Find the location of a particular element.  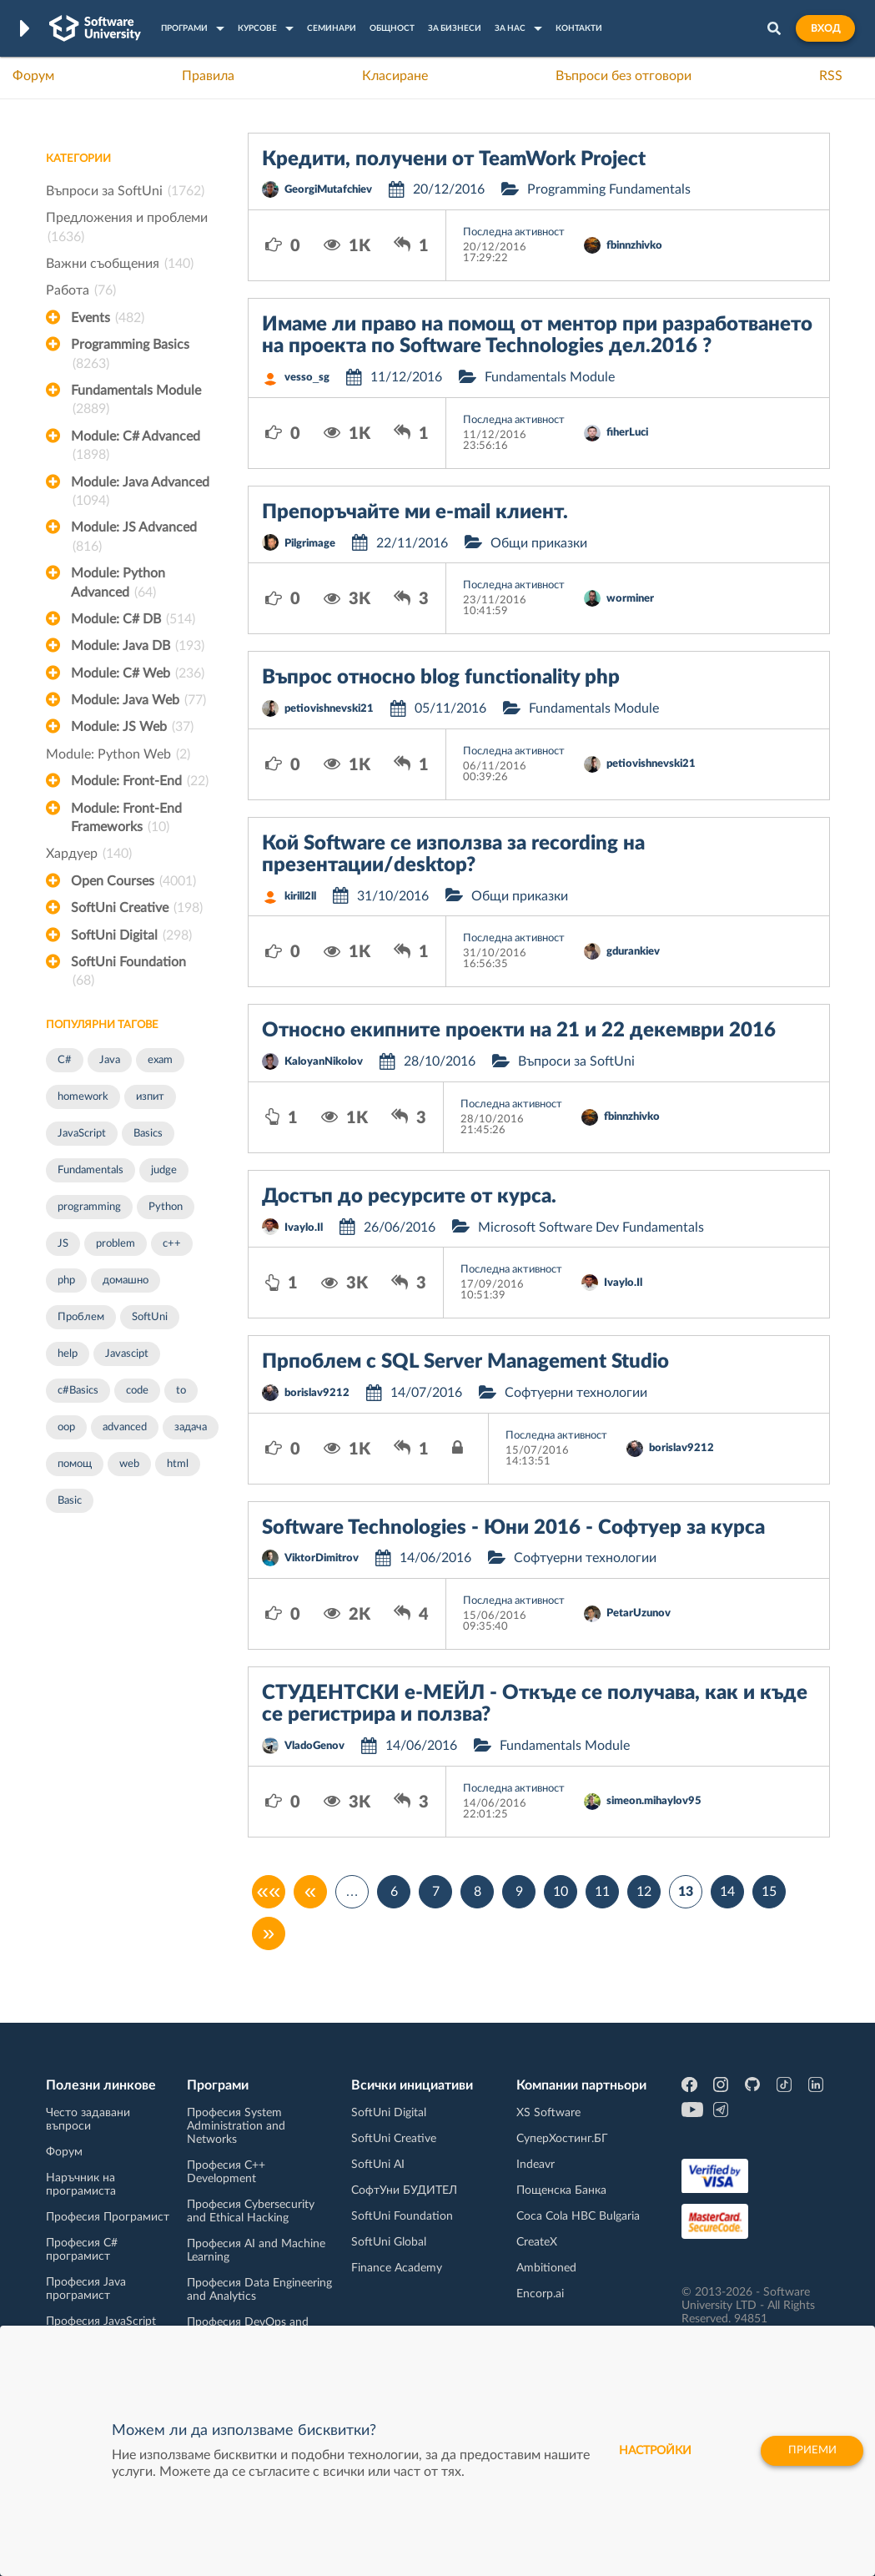

SoftUni Foundation is located at coordinates (128, 973).